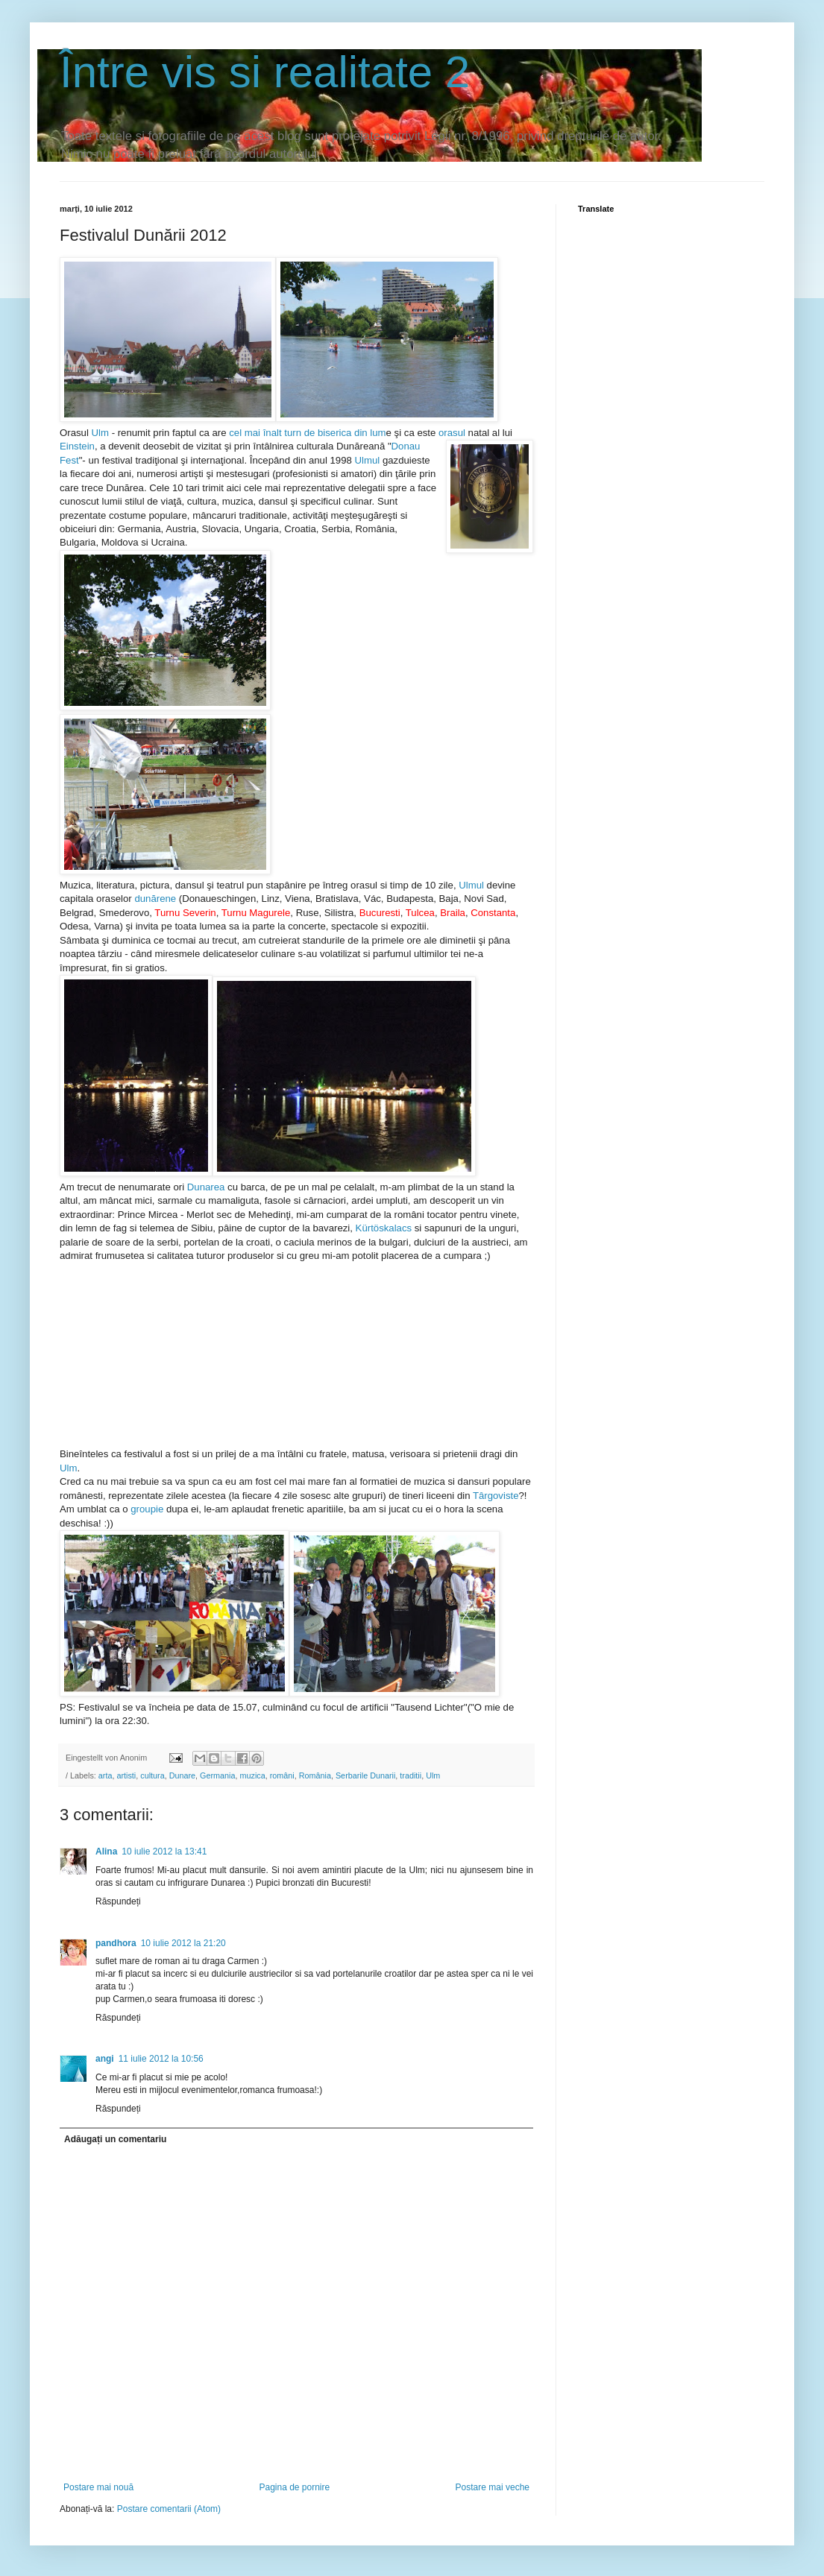 This screenshot has height=2576, width=824. I want to click on angi, so click(104, 2058).